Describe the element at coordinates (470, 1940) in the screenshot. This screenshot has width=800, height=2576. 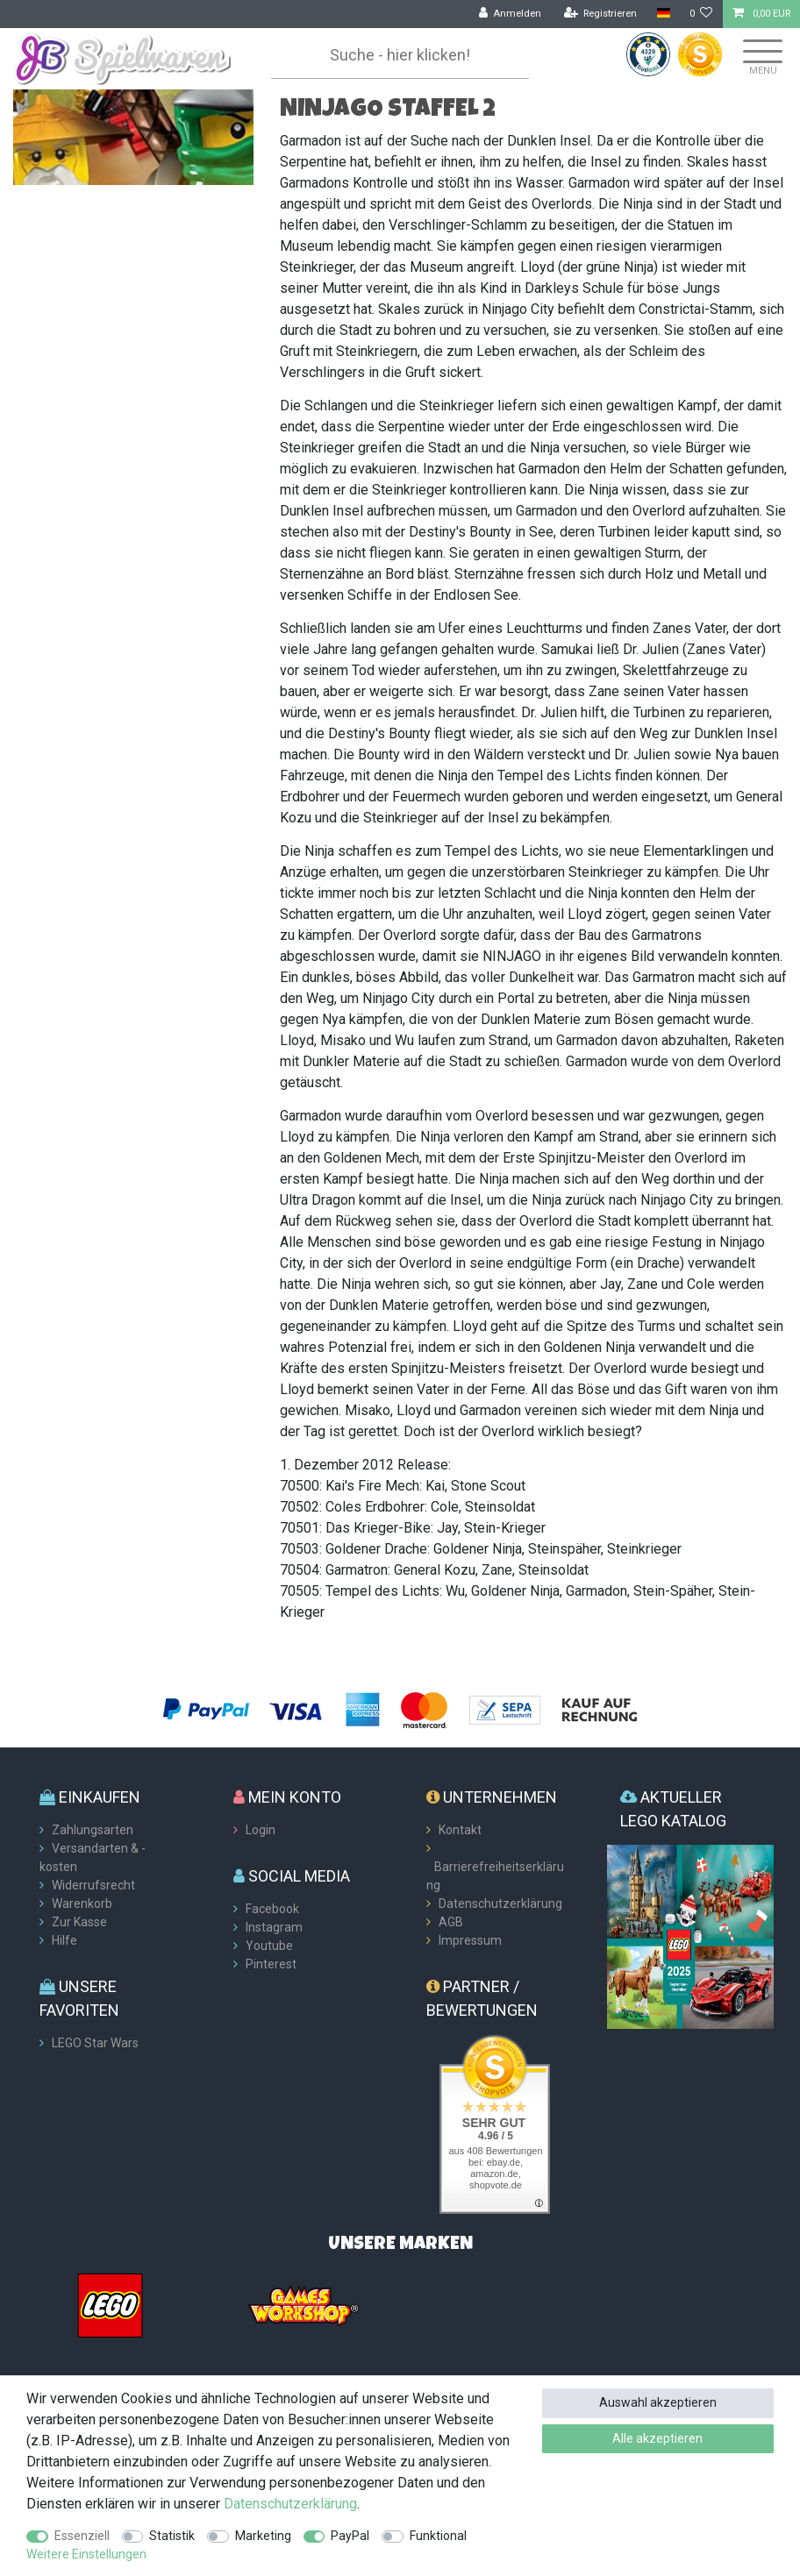
I see `Impressum` at that location.